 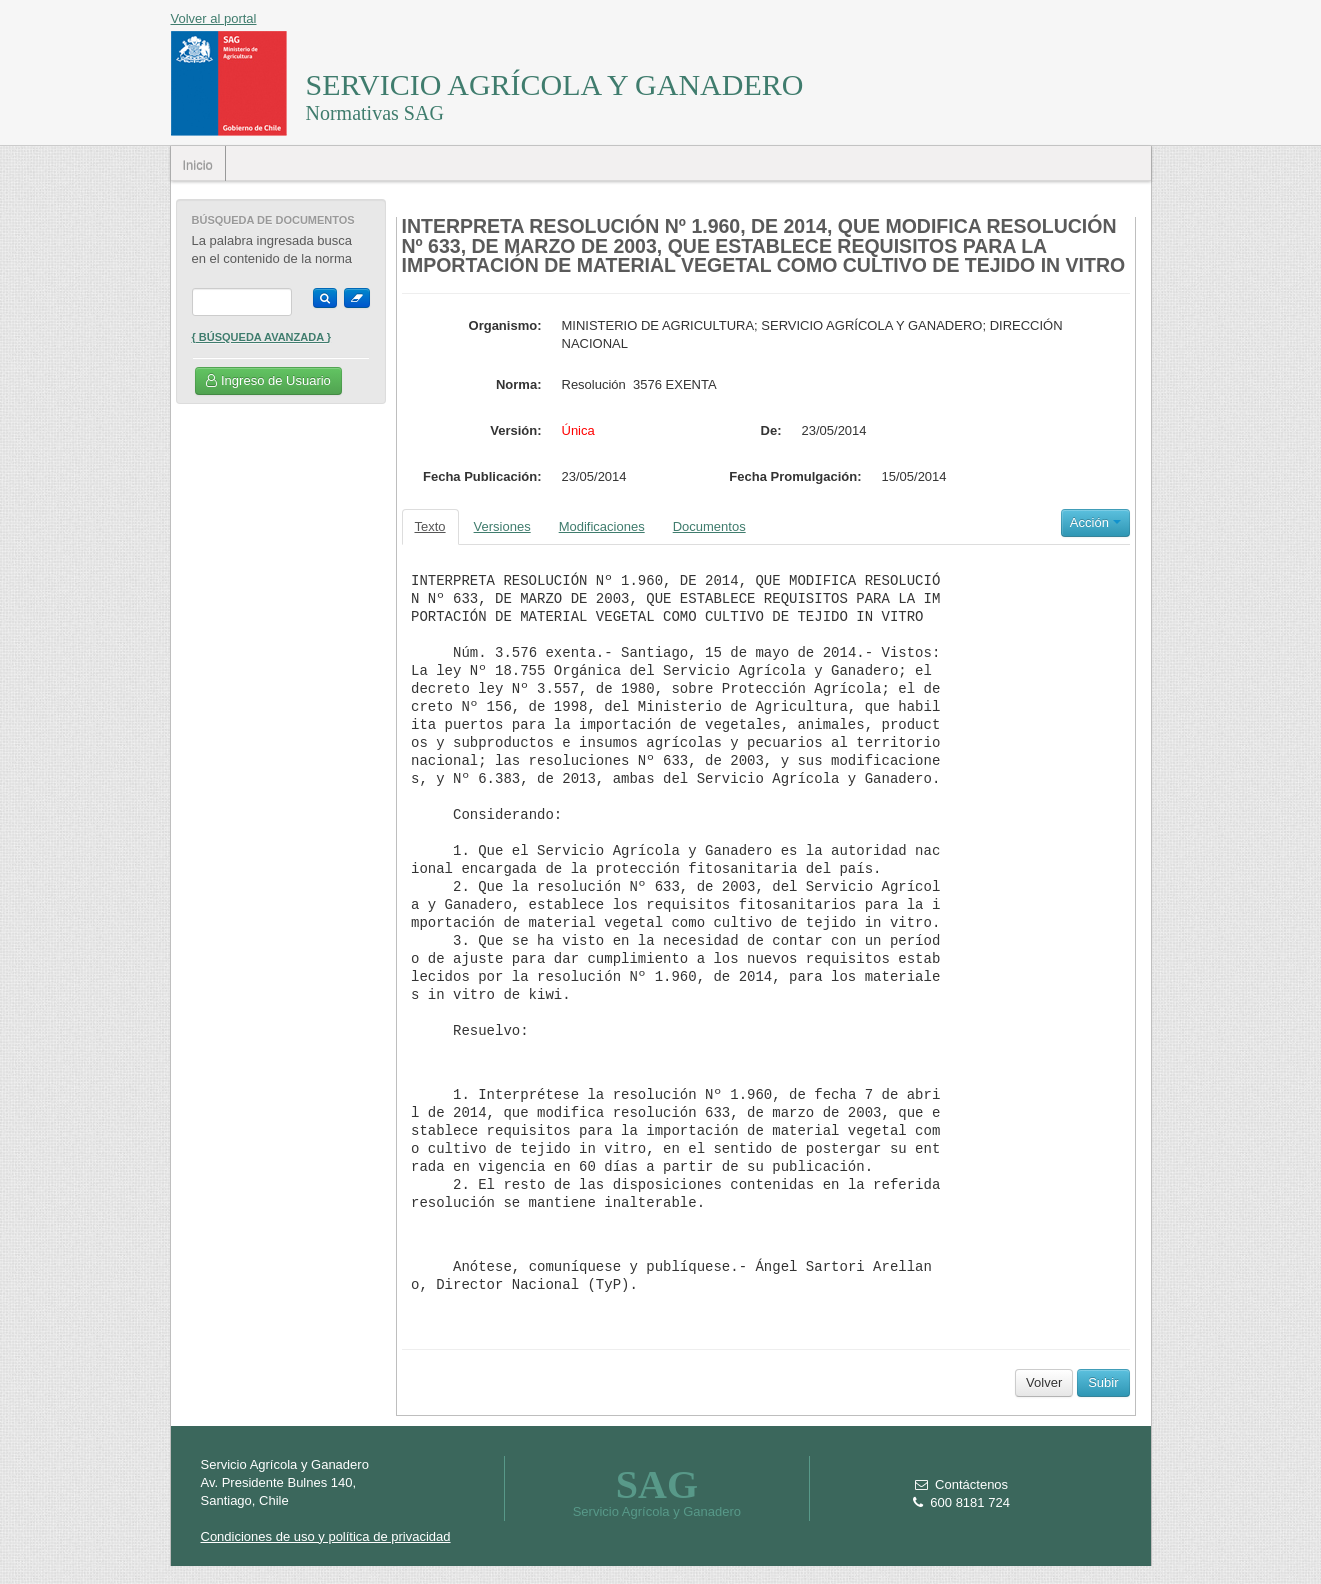 What do you see at coordinates (1044, 1382) in the screenshot?
I see `Volver` at bounding box center [1044, 1382].